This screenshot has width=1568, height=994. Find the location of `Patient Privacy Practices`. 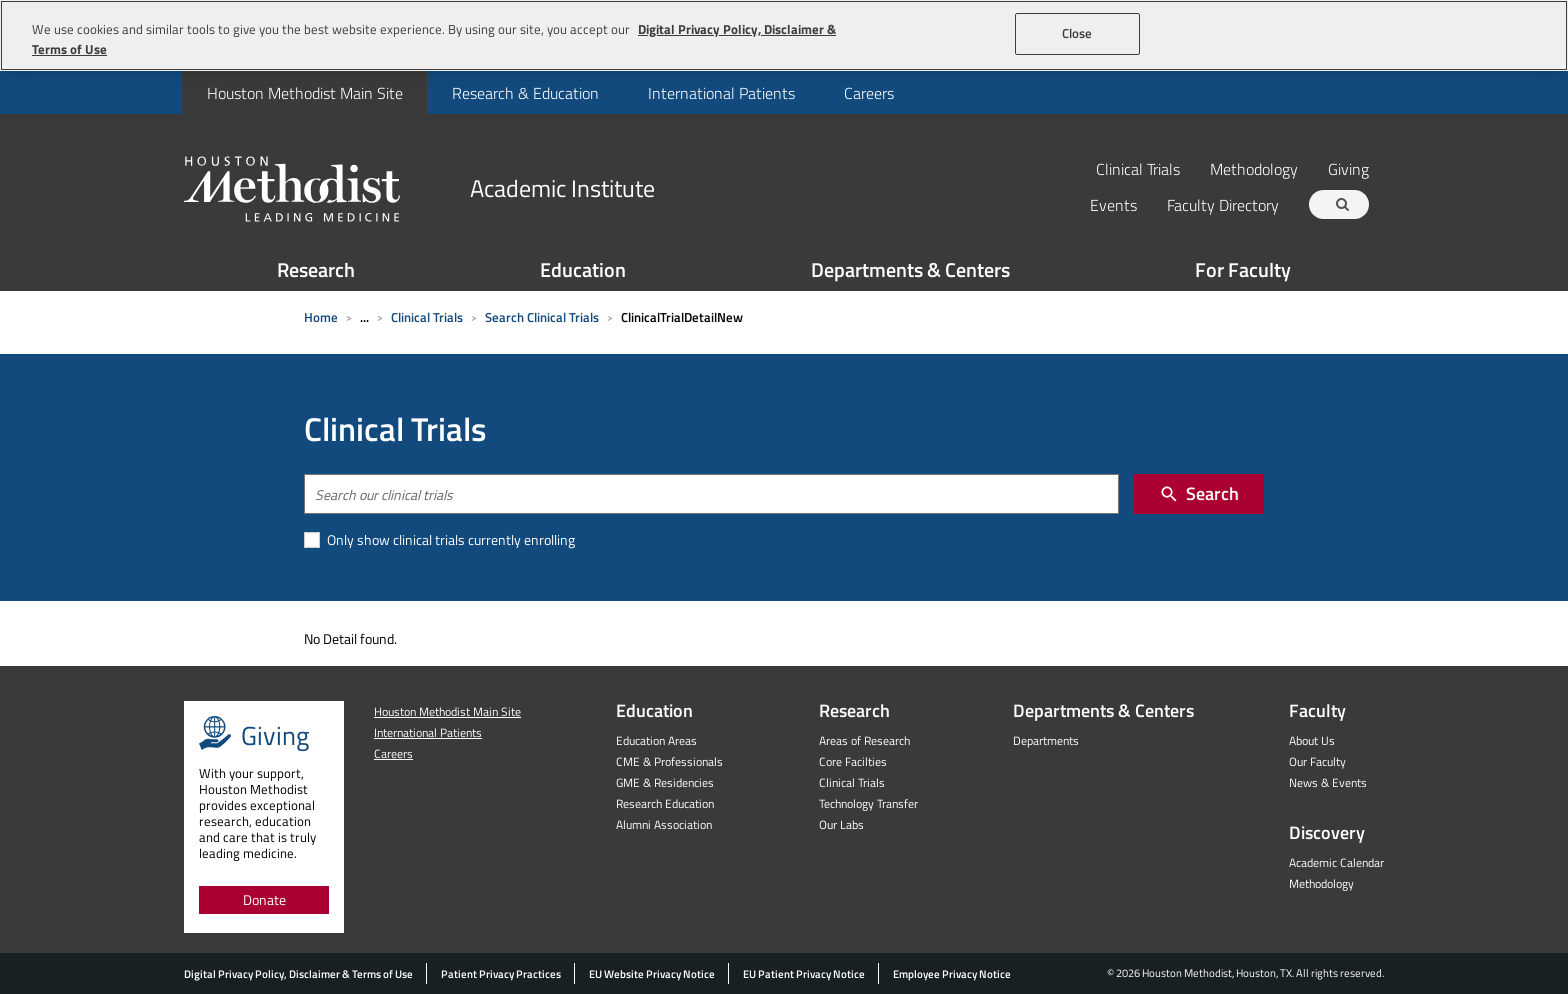

Patient Privacy Practices is located at coordinates (501, 974).